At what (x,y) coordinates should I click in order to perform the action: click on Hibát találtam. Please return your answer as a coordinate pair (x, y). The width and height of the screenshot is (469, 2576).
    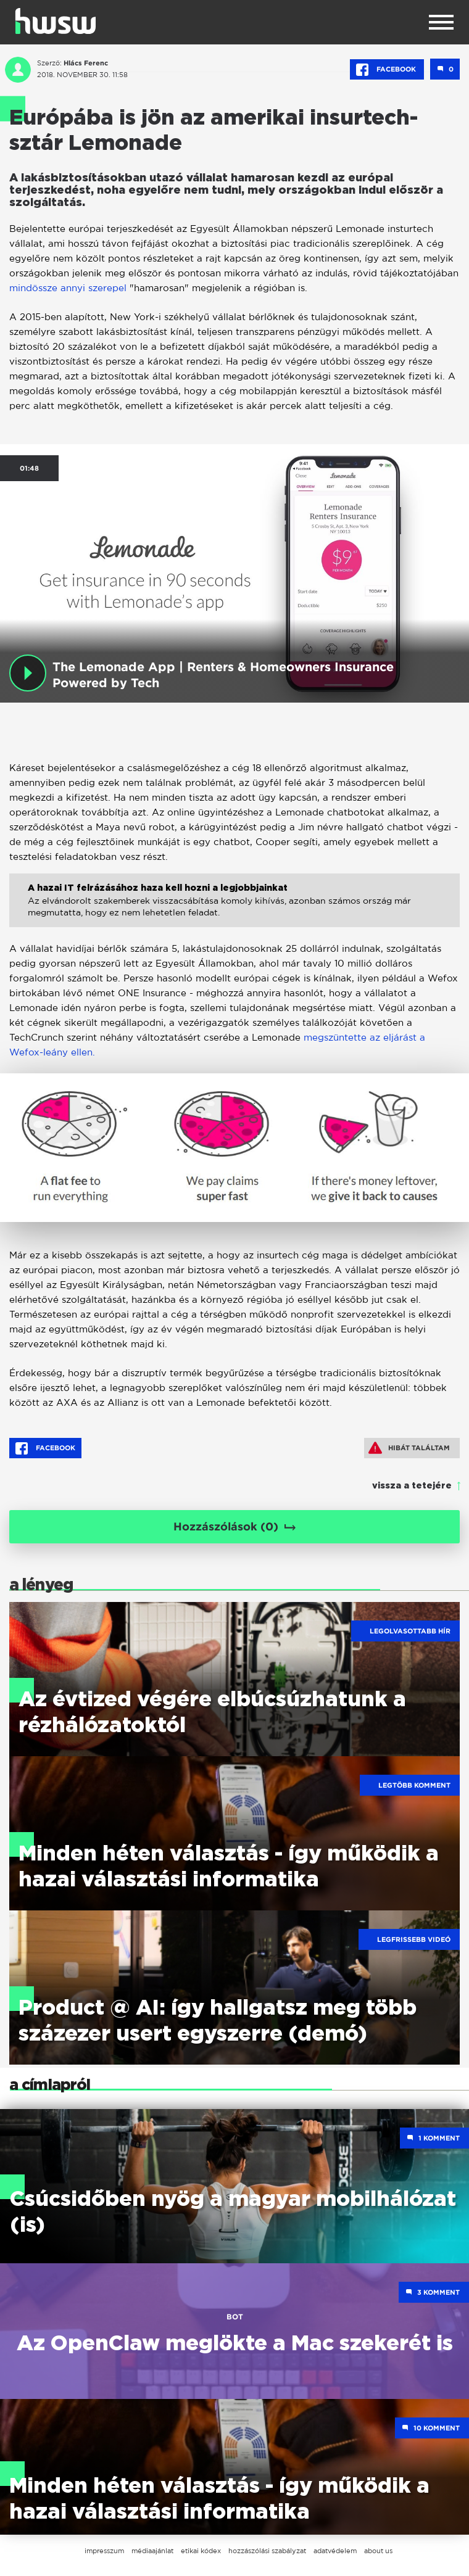
    Looking at the image, I should click on (409, 1448).